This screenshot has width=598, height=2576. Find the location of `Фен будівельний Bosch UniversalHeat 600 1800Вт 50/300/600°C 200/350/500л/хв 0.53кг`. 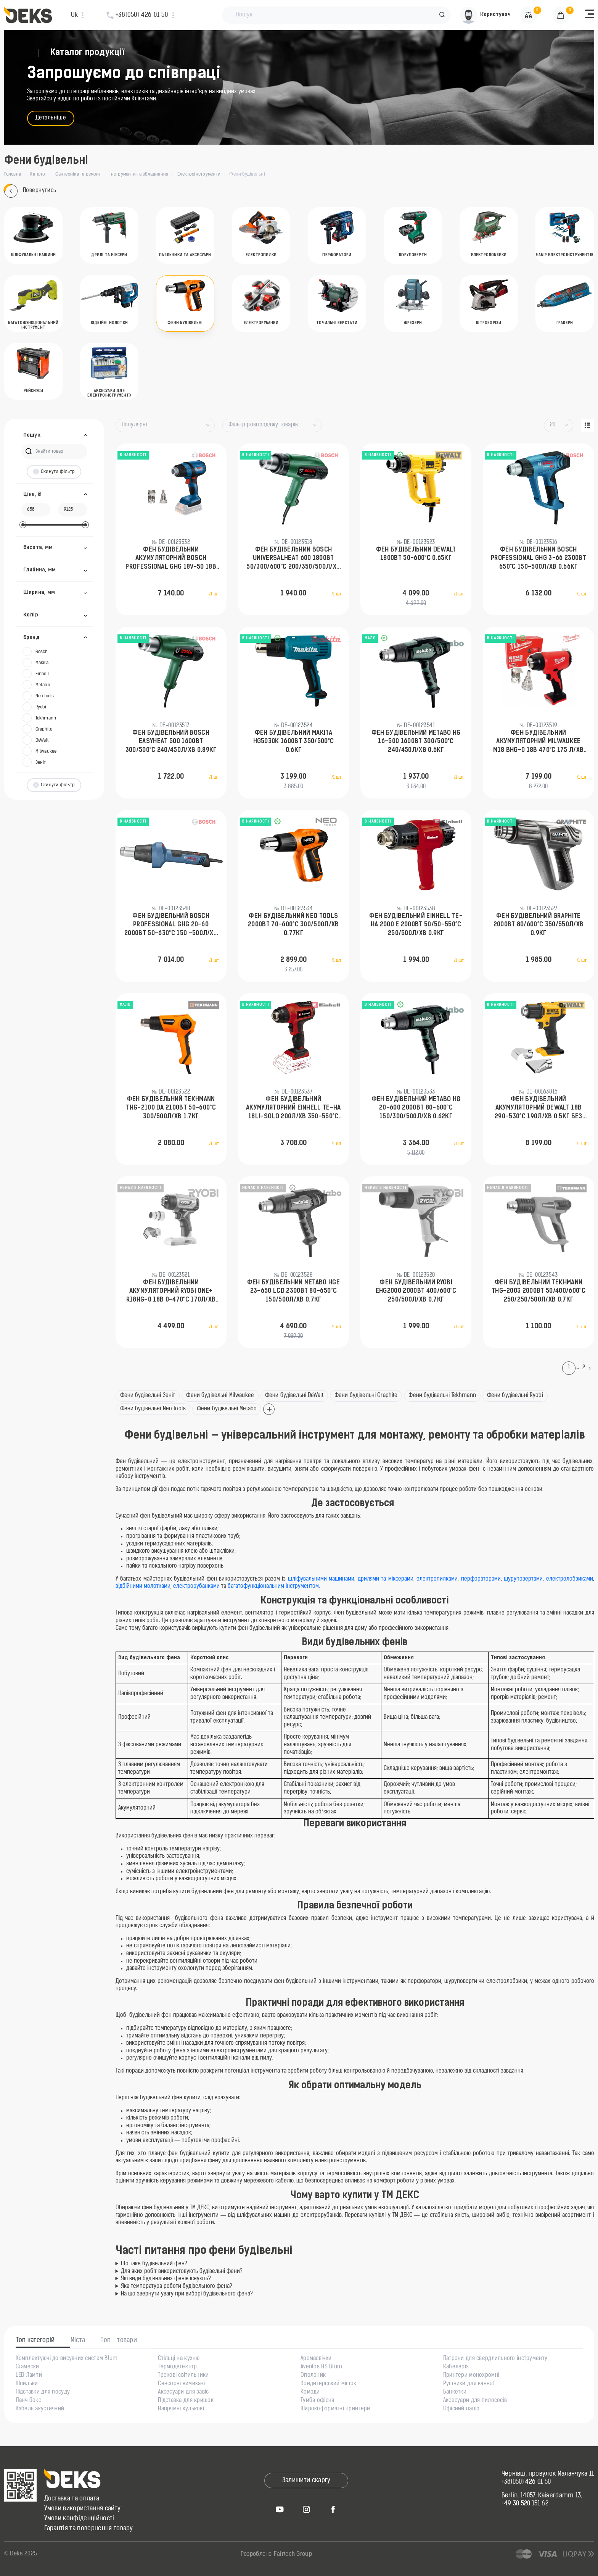

Фен будівельний Bosch UniversalHeat 600 1800Вт 50/300/600°C 200/350/500л/хв 0.53кг is located at coordinates (293, 559).